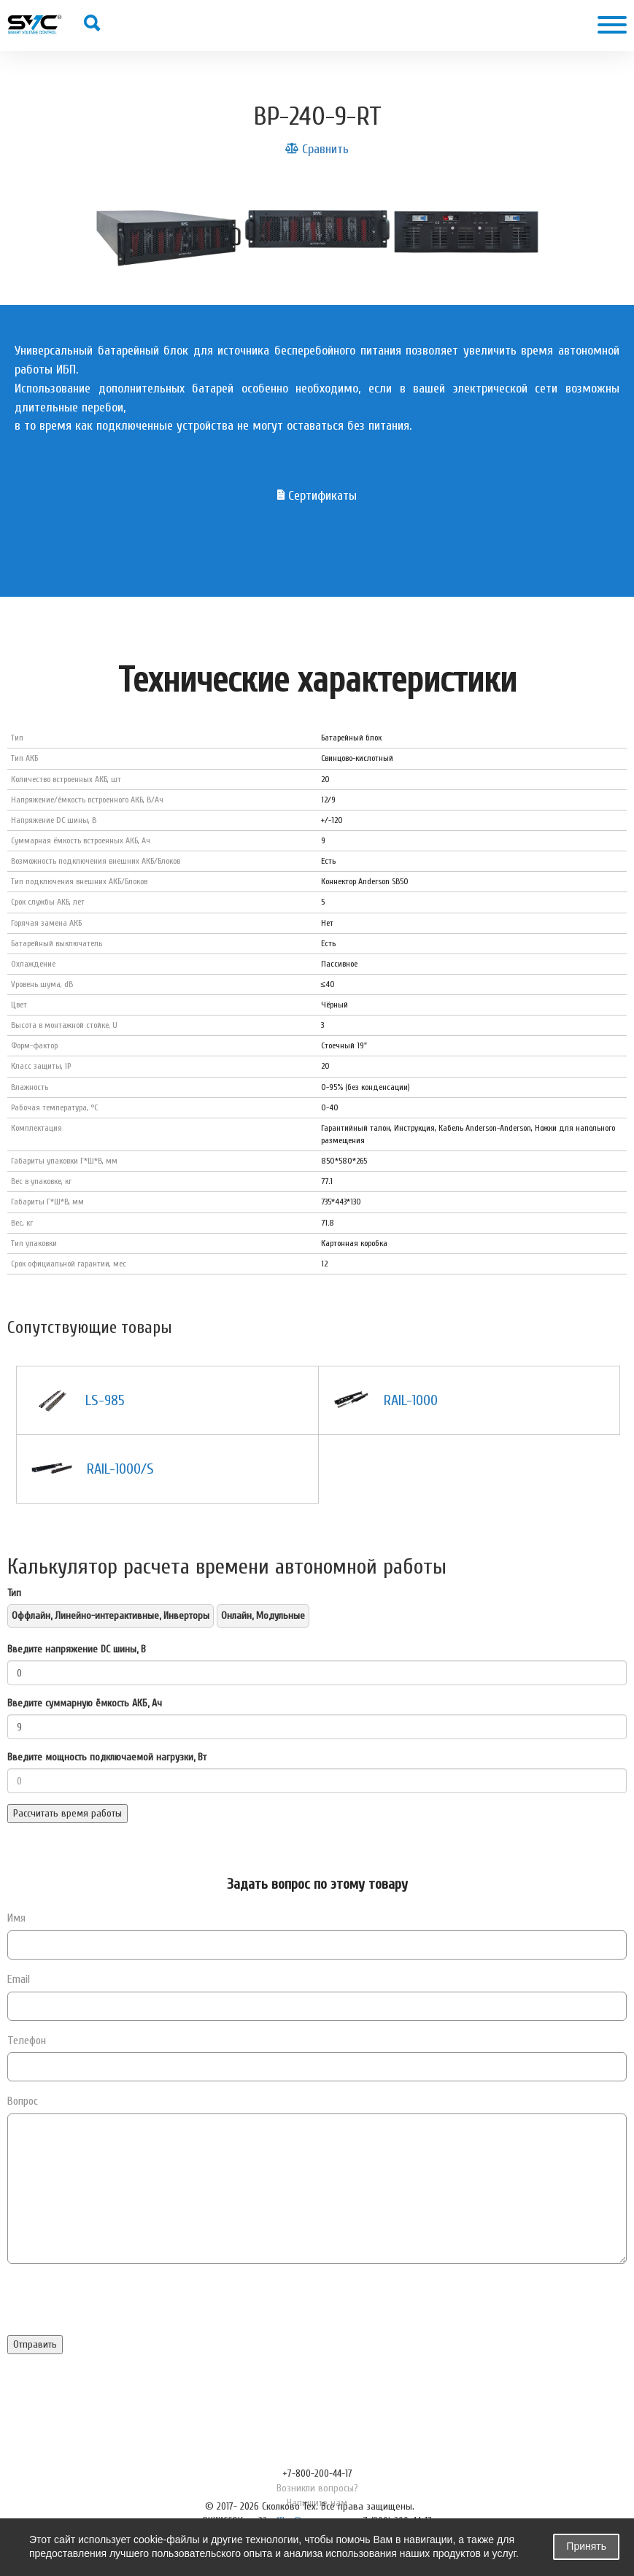 Image resolution: width=634 pixels, height=2576 pixels. Describe the element at coordinates (110, 1615) in the screenshot. I see `Оффлайн, Линейно-интерактивные, Инверторы` at that location.